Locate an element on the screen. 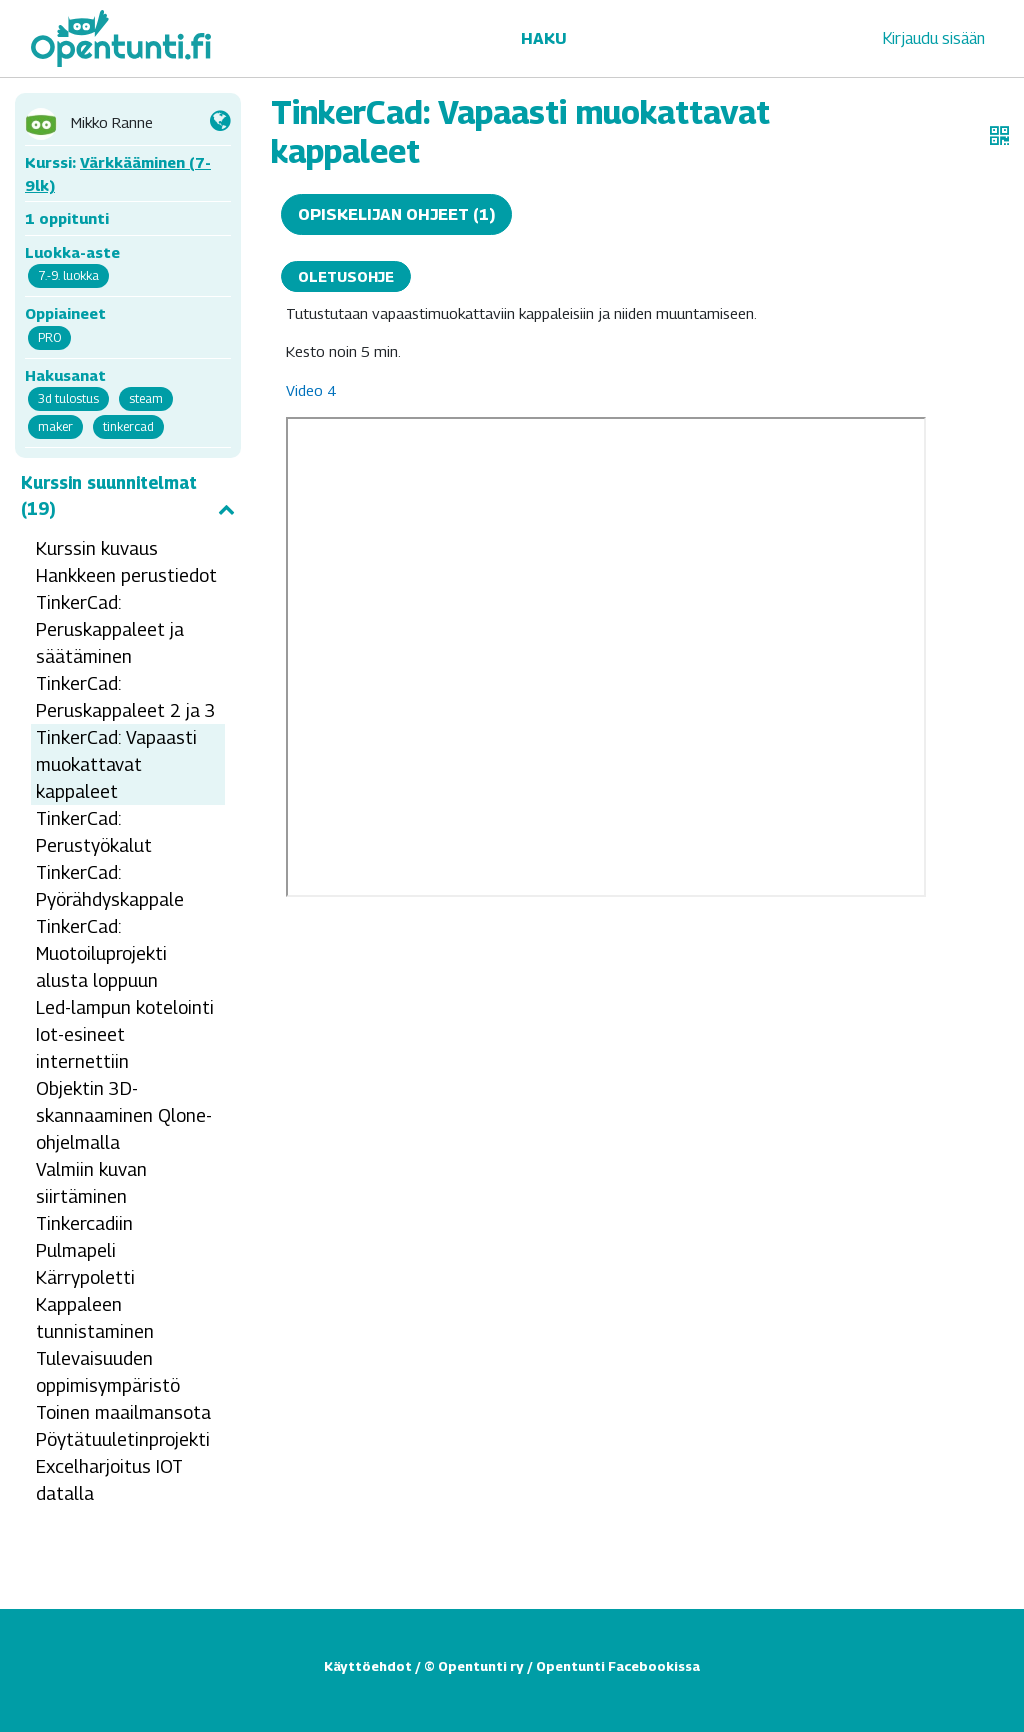 The width and height of the screenshot is (1024, 1732). Hankkeen perustiedot is located at coordinates (126, 575).